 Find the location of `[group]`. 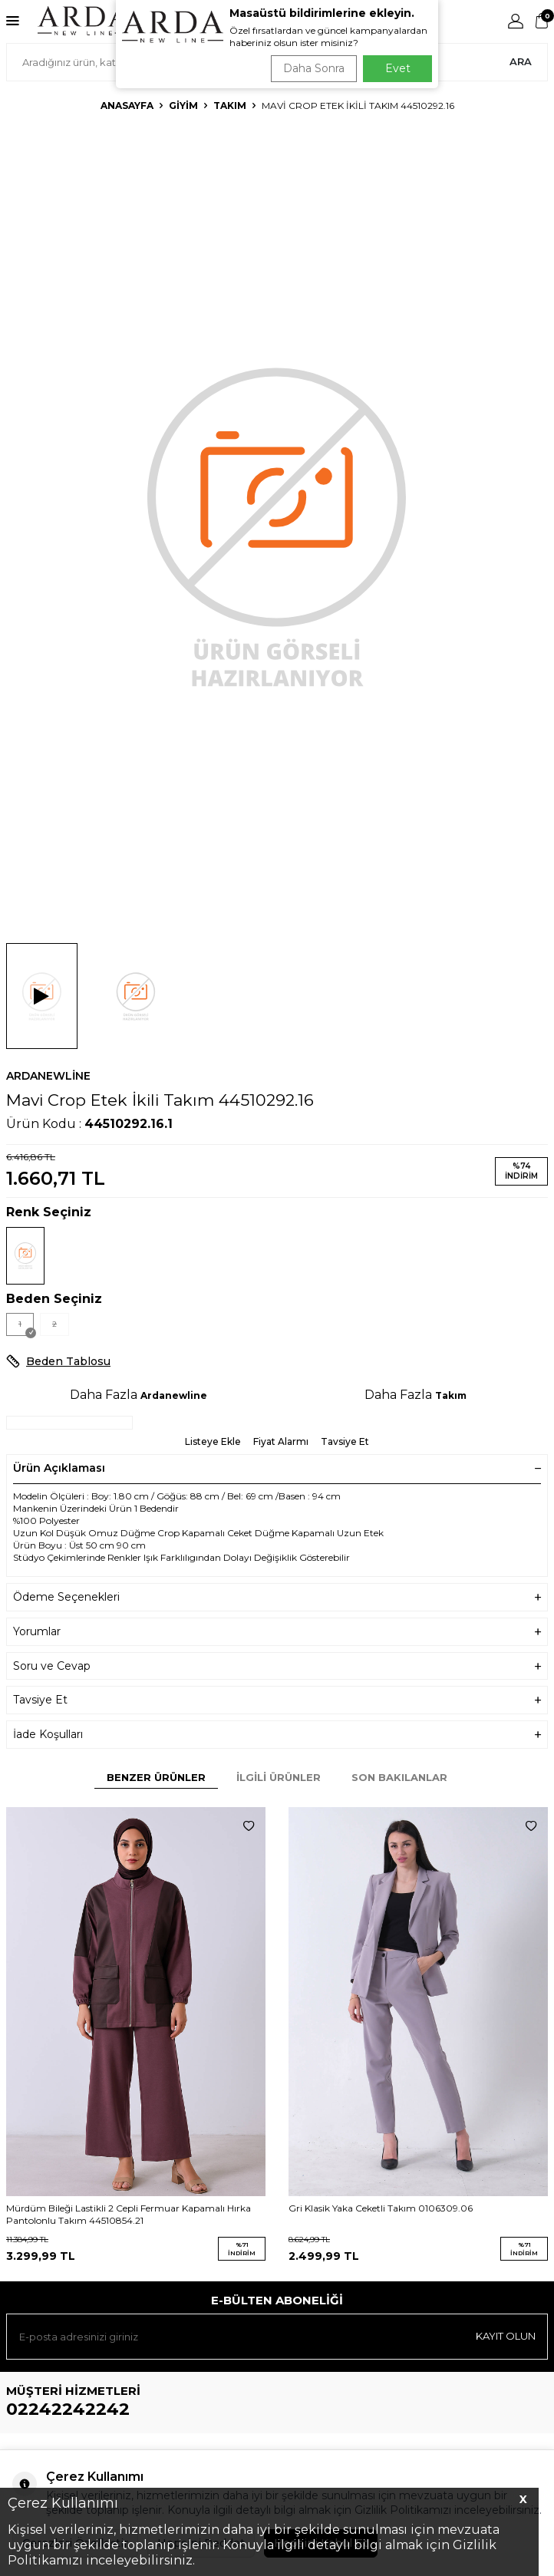

[group] is located at coordinates (277, 524).